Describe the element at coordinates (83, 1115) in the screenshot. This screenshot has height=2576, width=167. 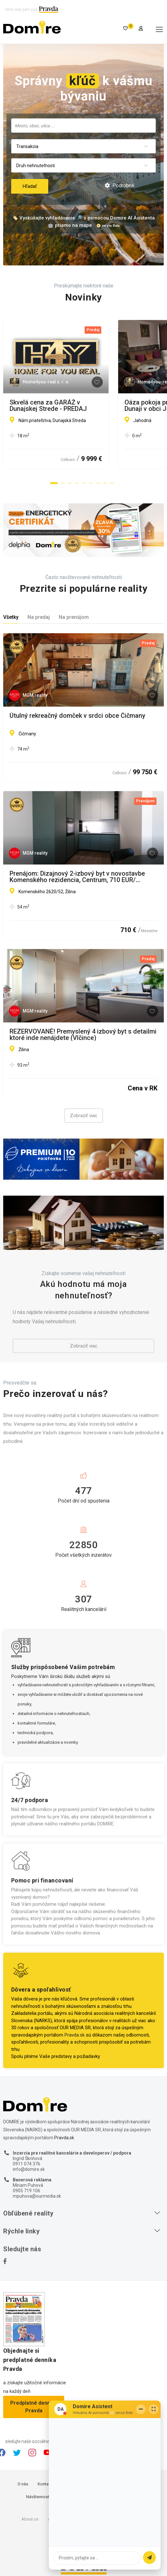
I see `Zobraziť viac` at that location.